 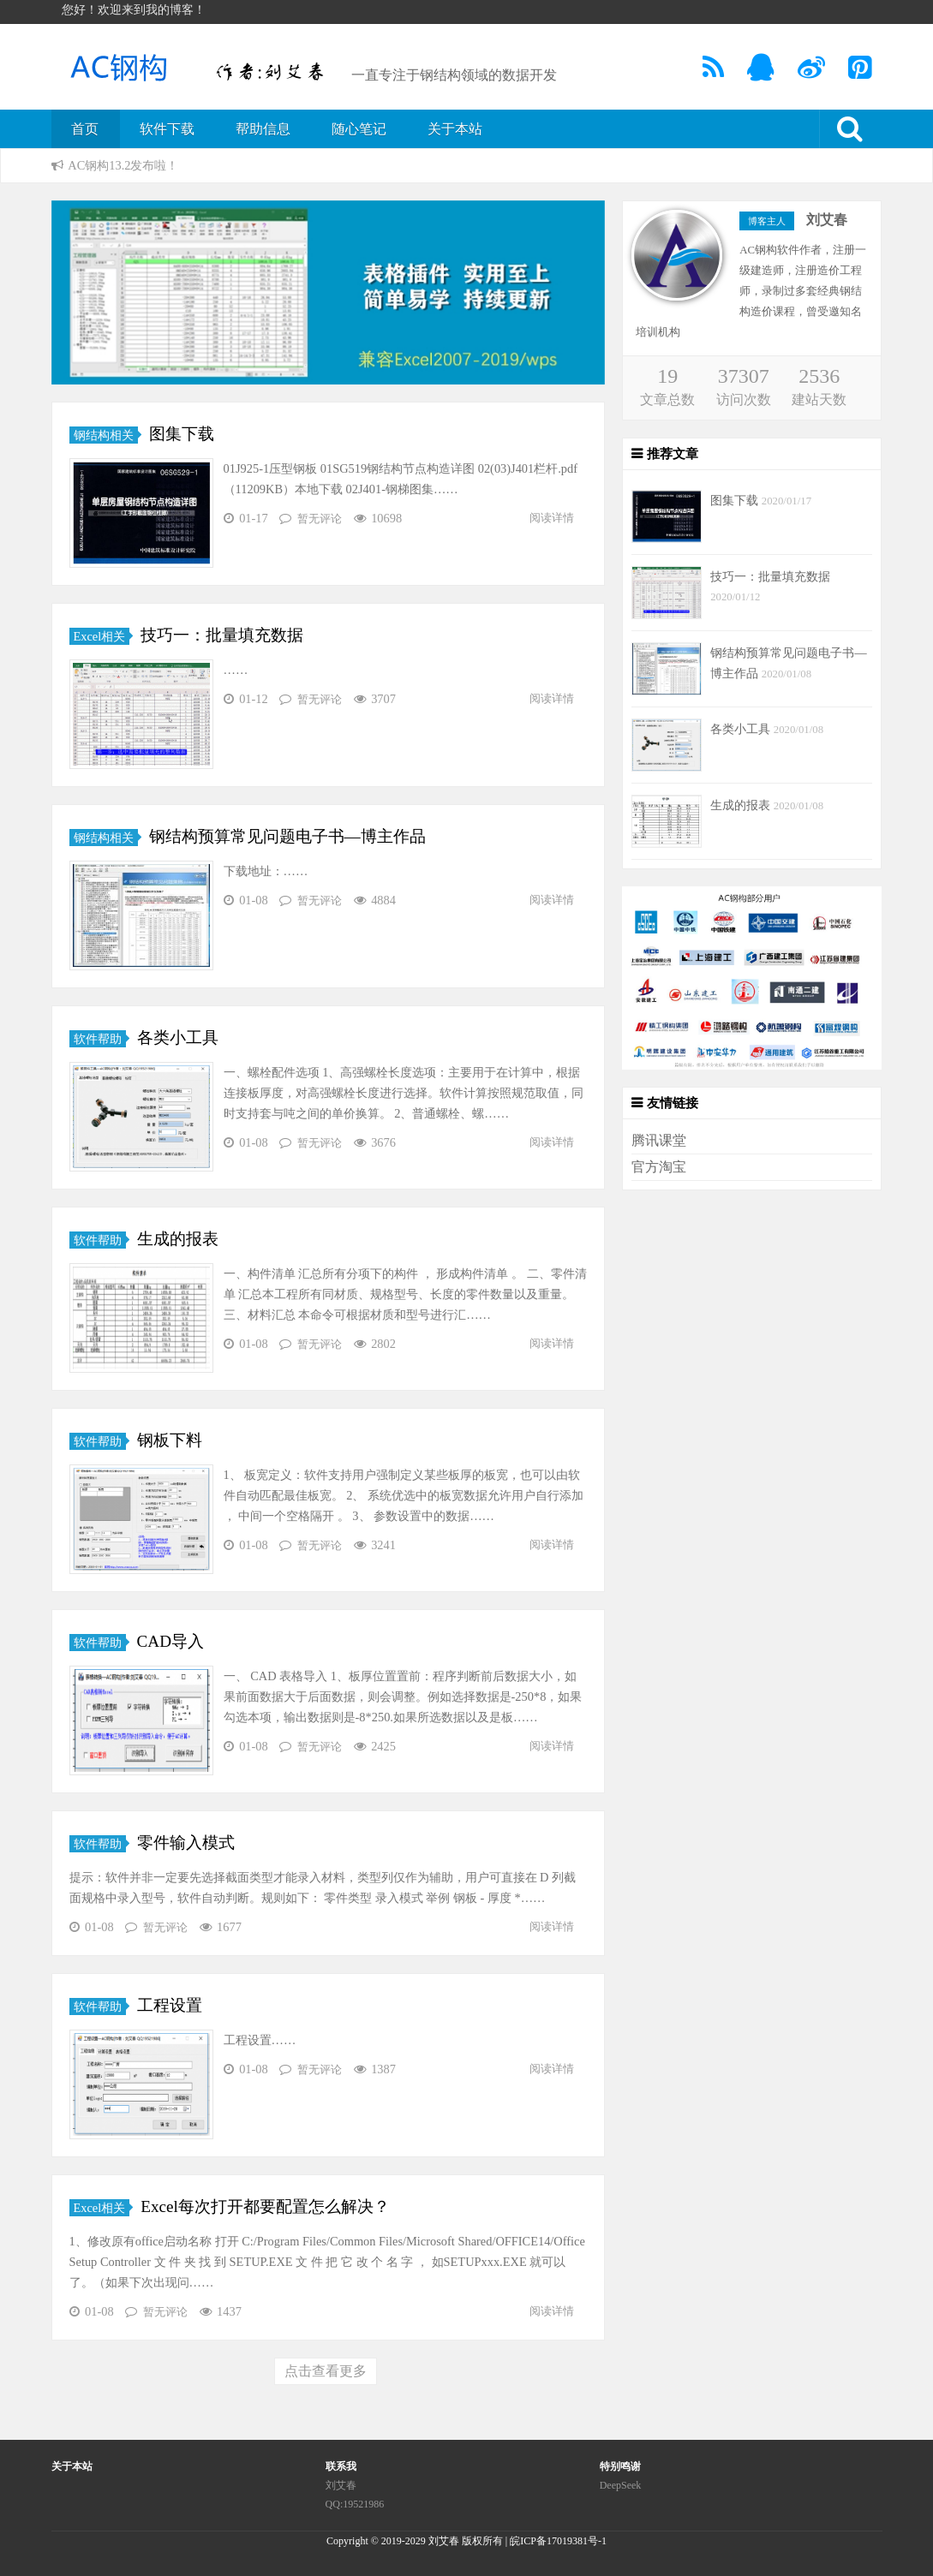 I want to click on 关于本站, so click(x=455, y=129).